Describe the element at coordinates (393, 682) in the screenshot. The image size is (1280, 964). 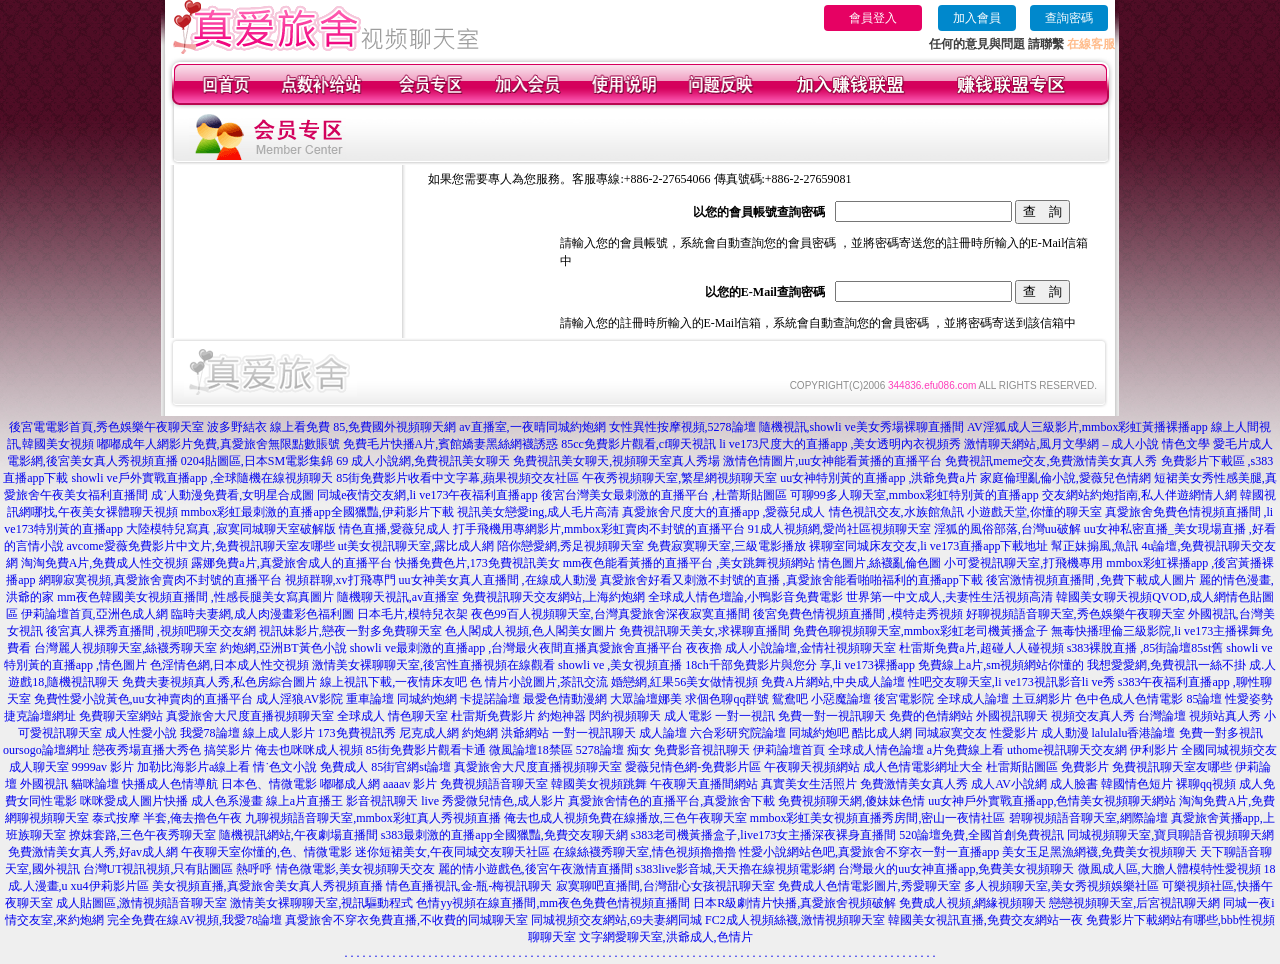
I see `線上視訊下載,一夜情床友吧` at that location.